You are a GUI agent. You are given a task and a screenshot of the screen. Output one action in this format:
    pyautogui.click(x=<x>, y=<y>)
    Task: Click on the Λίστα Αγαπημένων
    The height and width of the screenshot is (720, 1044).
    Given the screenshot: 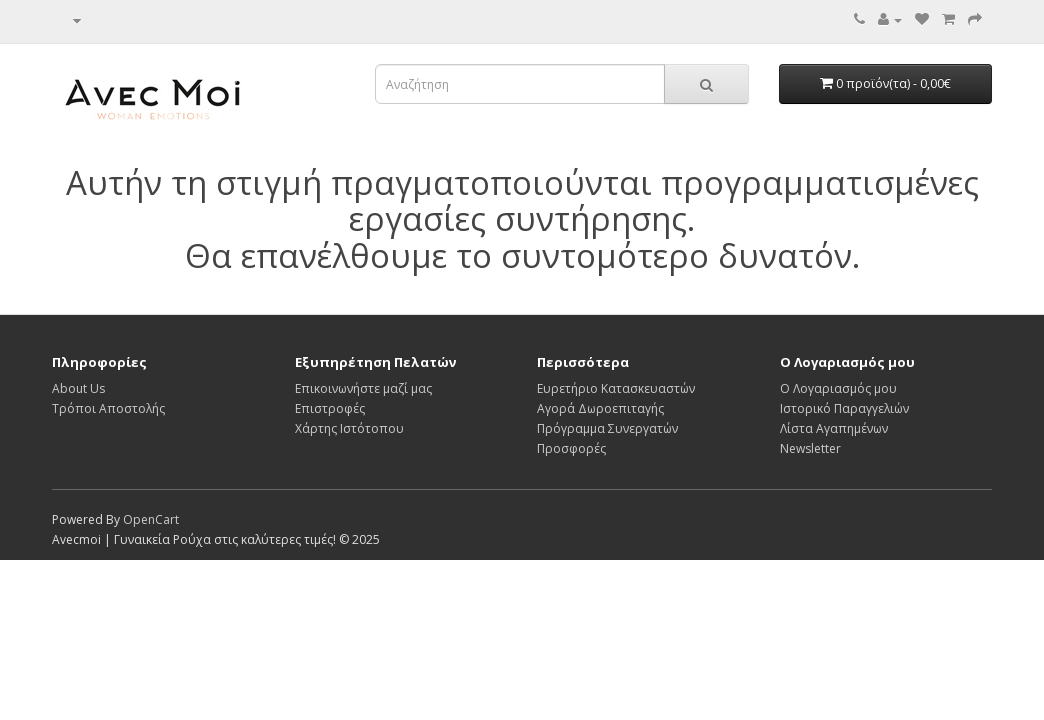 What is the action you would take?
    pyautogui.click(x=834, y=428)
    